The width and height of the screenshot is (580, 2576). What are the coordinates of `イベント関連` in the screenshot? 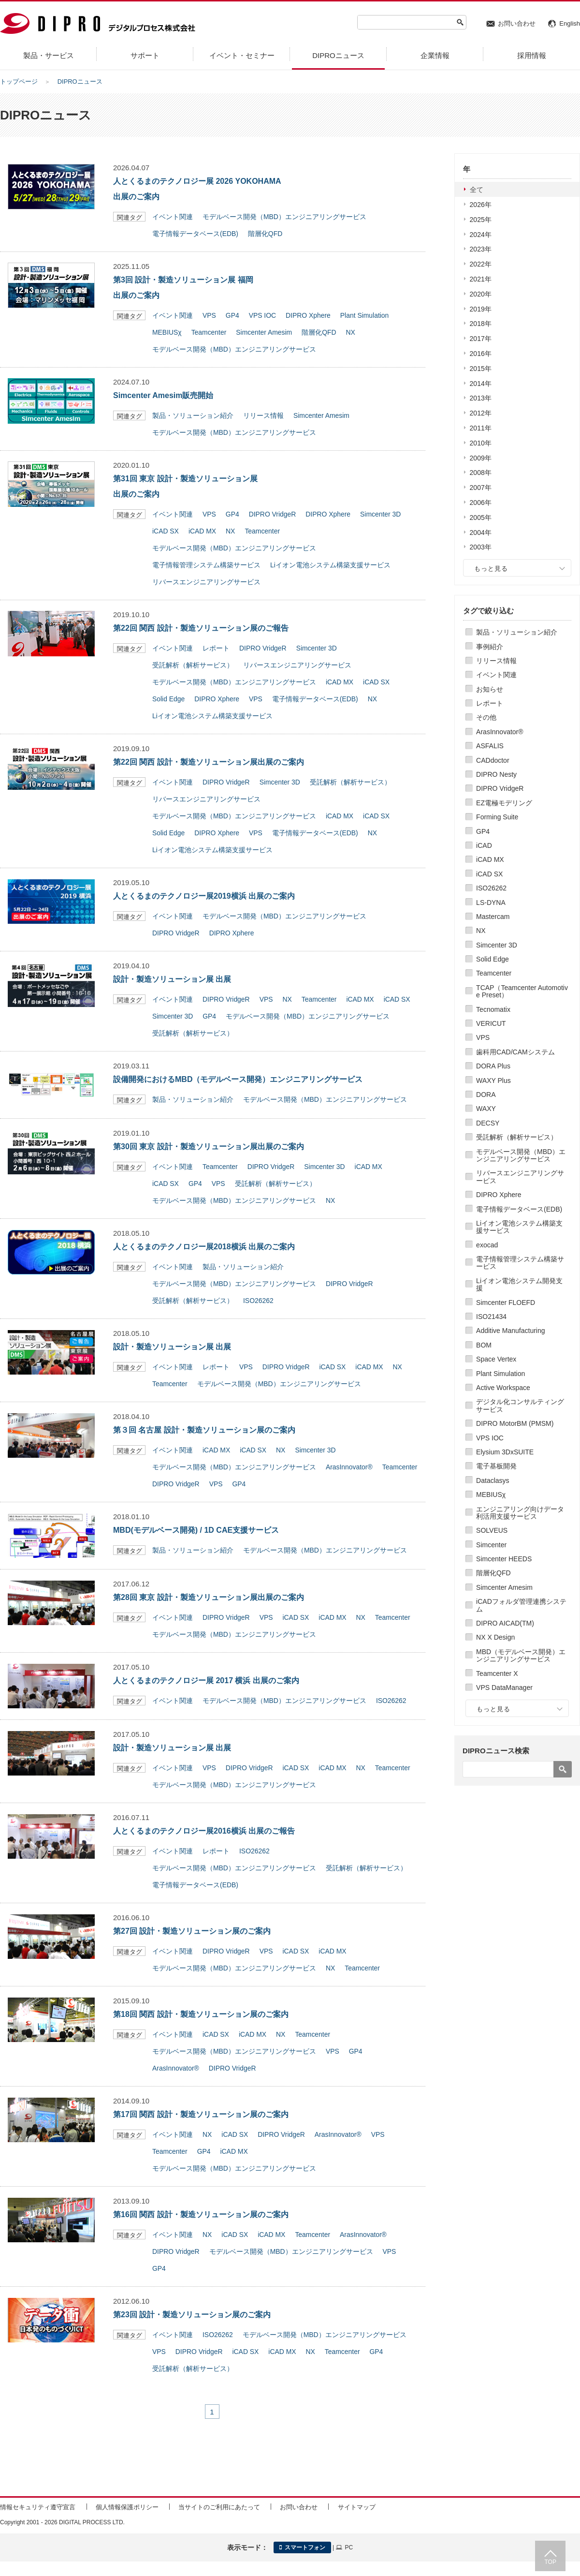 It's located at (496, 675).